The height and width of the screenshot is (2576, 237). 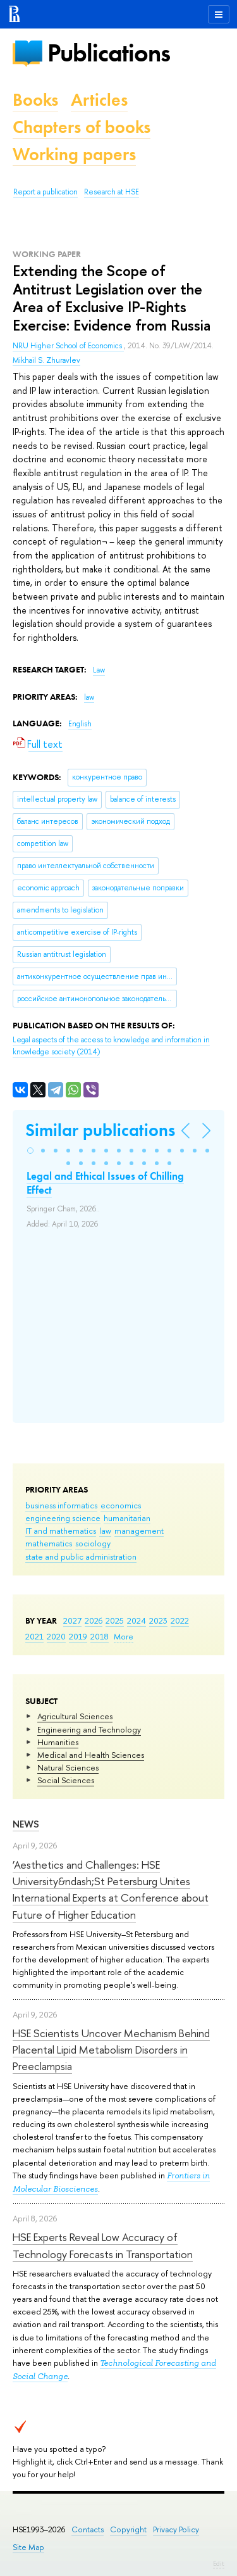 What do you see at coordinates (128, 2529) in the screenshot?
I see `Copyright` at bounding box center [128, 2529].